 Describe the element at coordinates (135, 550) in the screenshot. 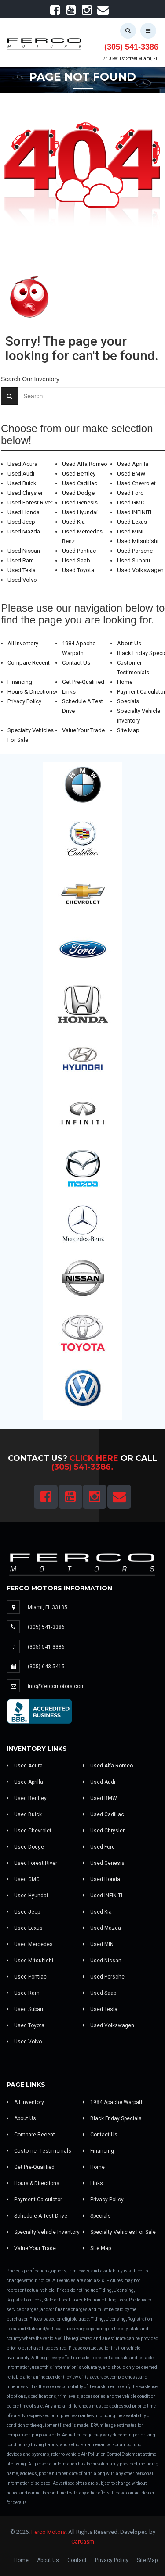

I see `Used Porsche` at that location.